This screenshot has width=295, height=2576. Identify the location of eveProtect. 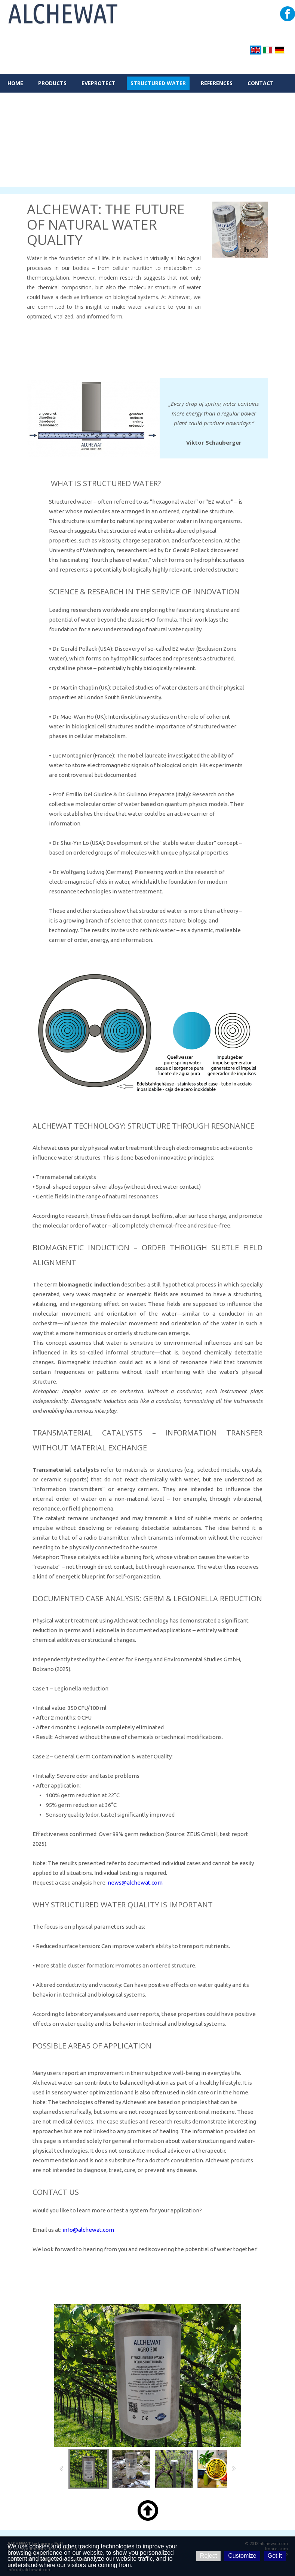
(99, 83).